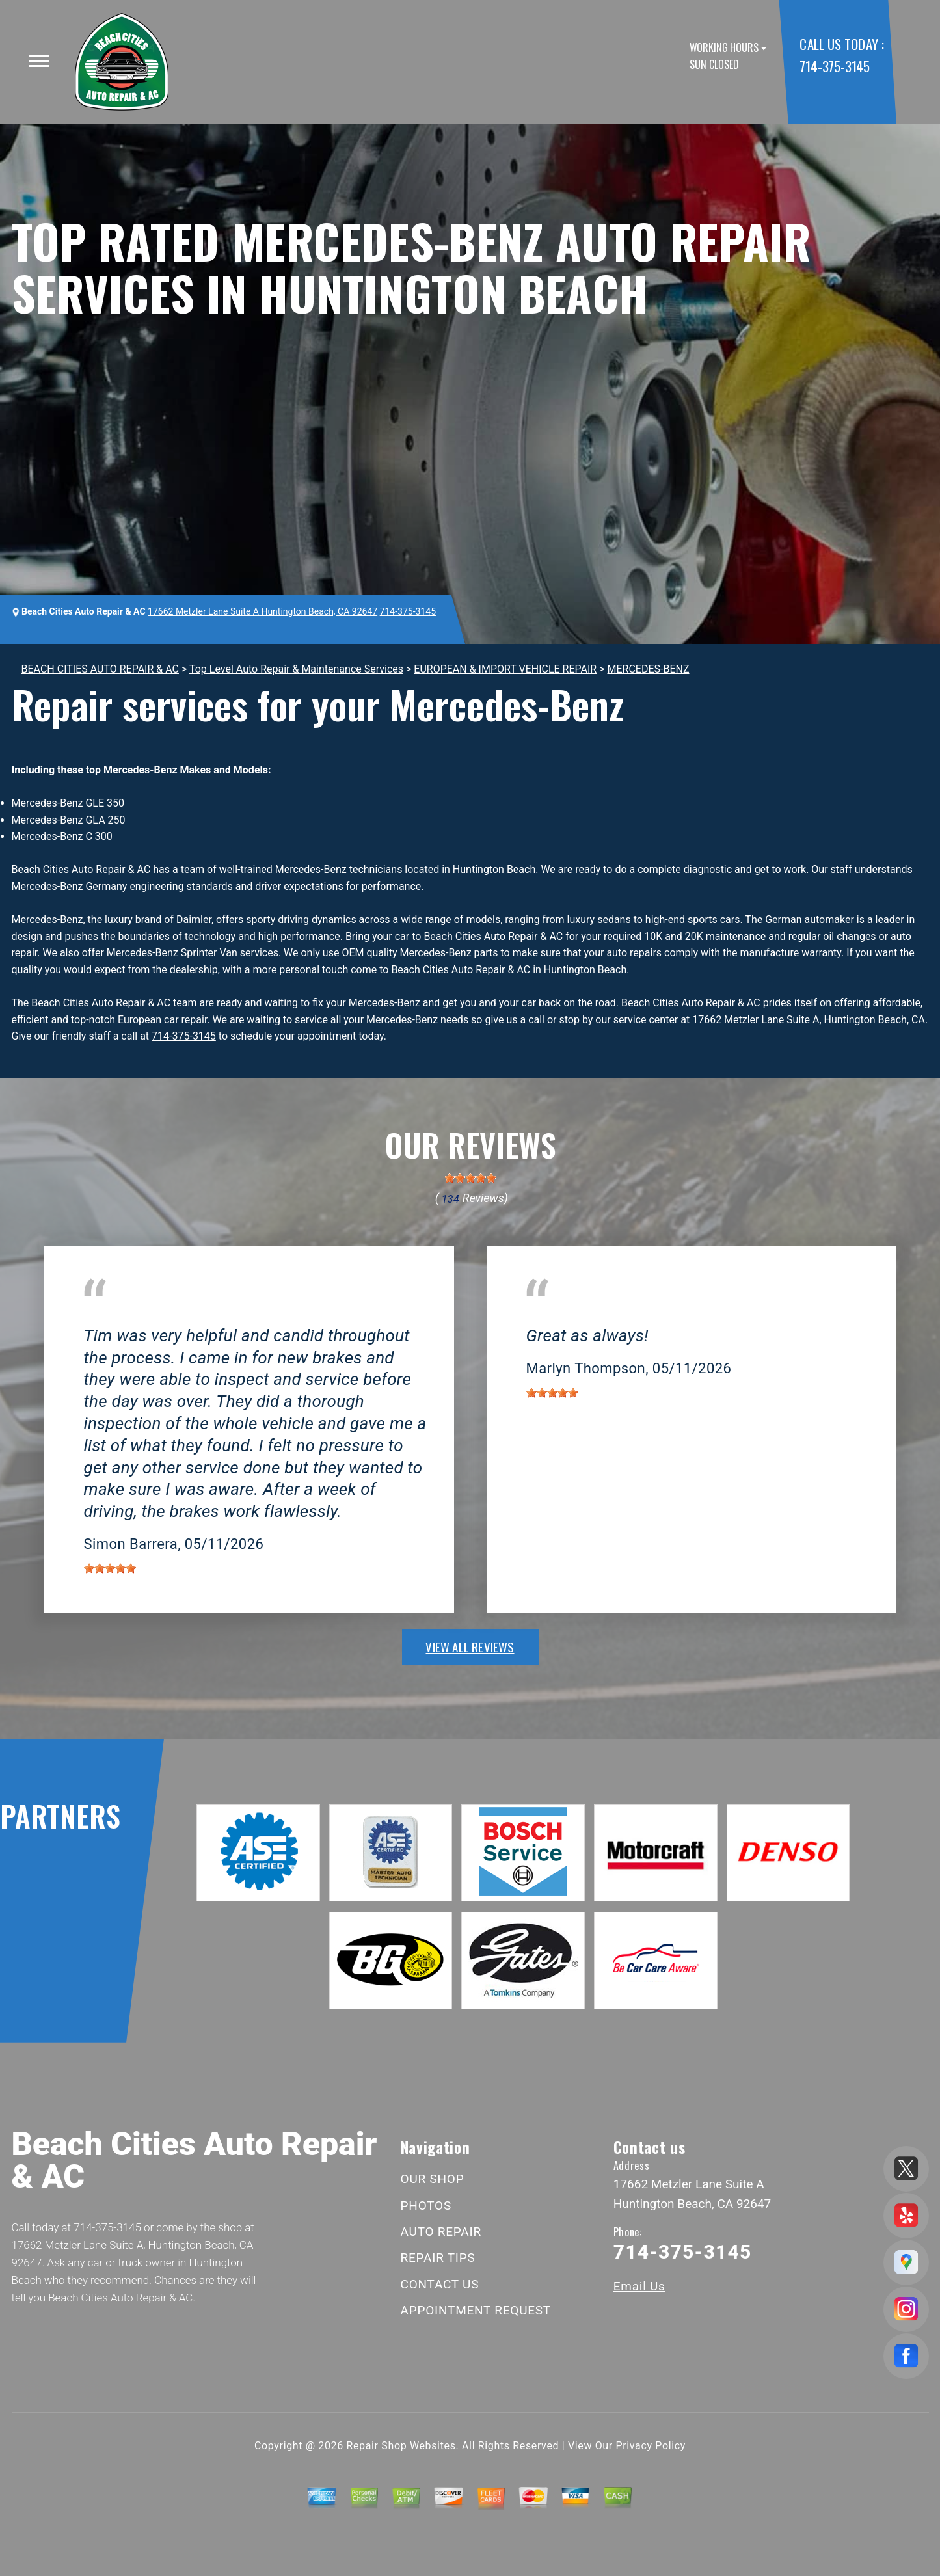  I want to click on Top Level Auto Repair & Maintenance Services, so click(296, 669).